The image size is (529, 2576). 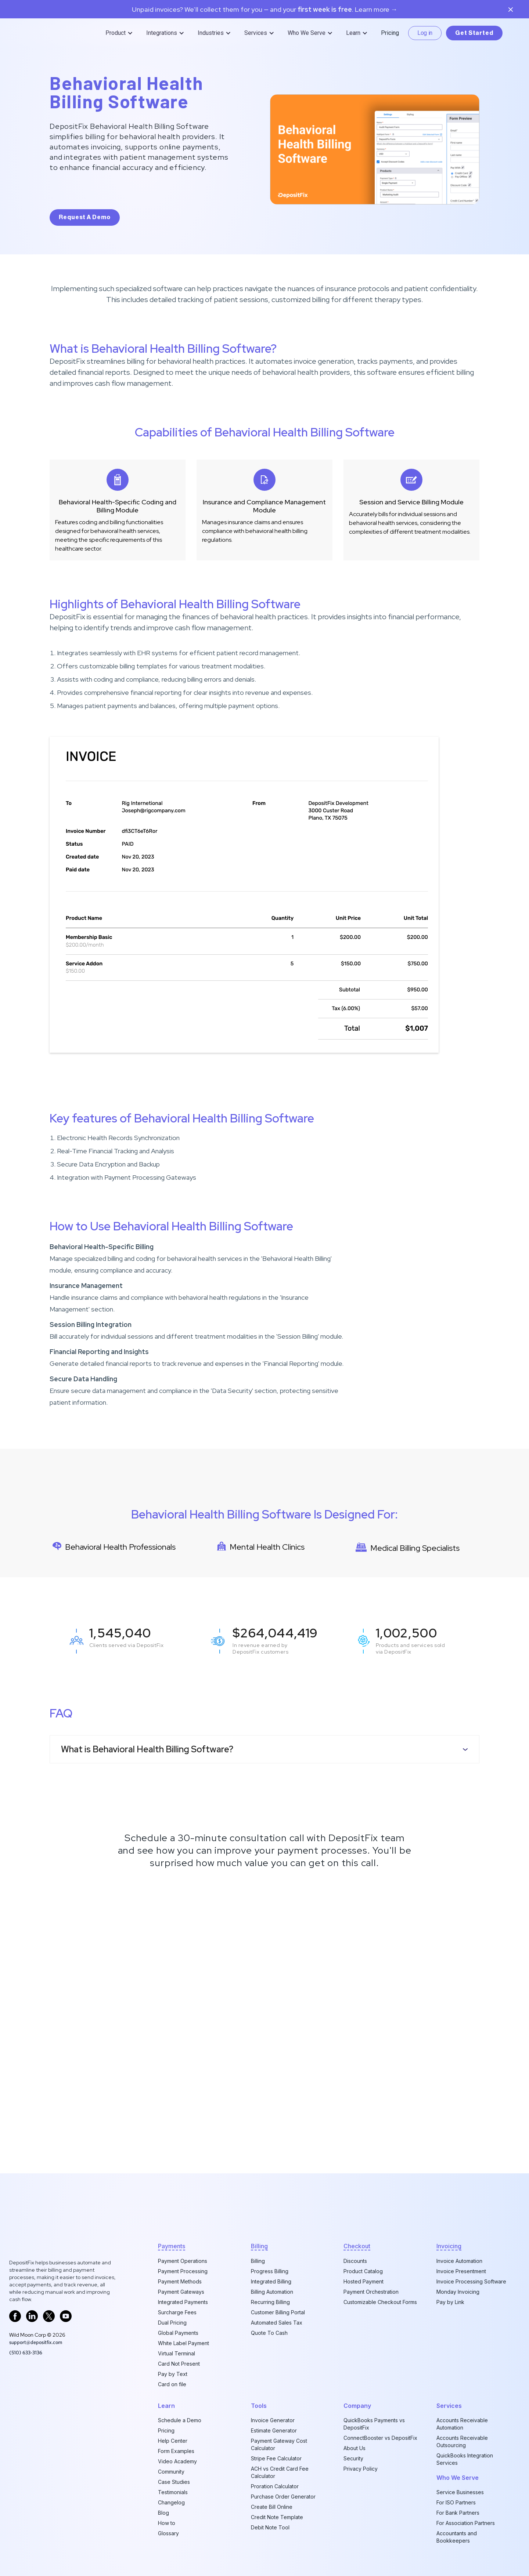 I want to click on For ISO Partners, so click(x=456, y=2502).